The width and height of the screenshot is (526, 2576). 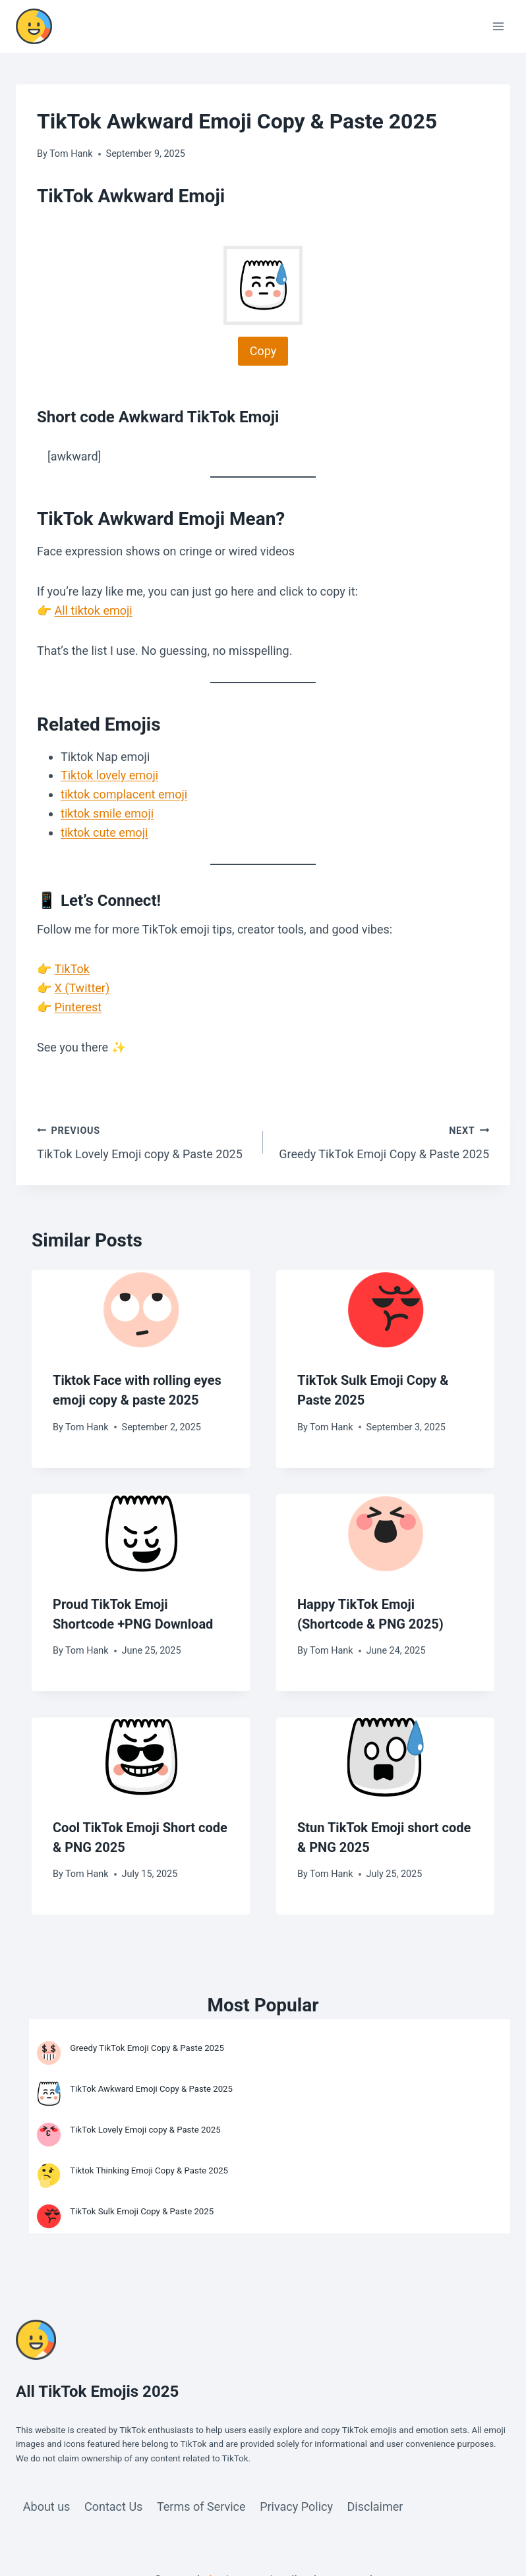 I want to click on All tiktok emoji, so click(x=93, y=610).